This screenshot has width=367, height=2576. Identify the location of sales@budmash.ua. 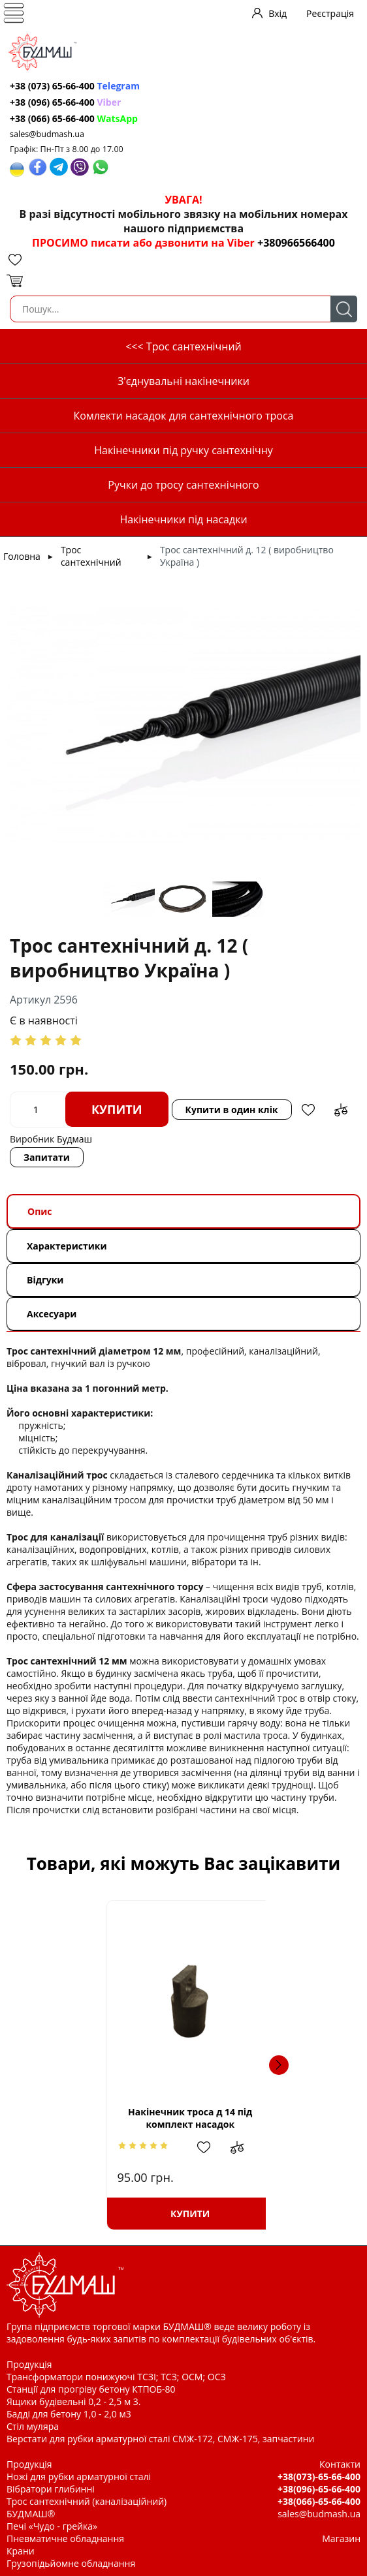
(47, 134).